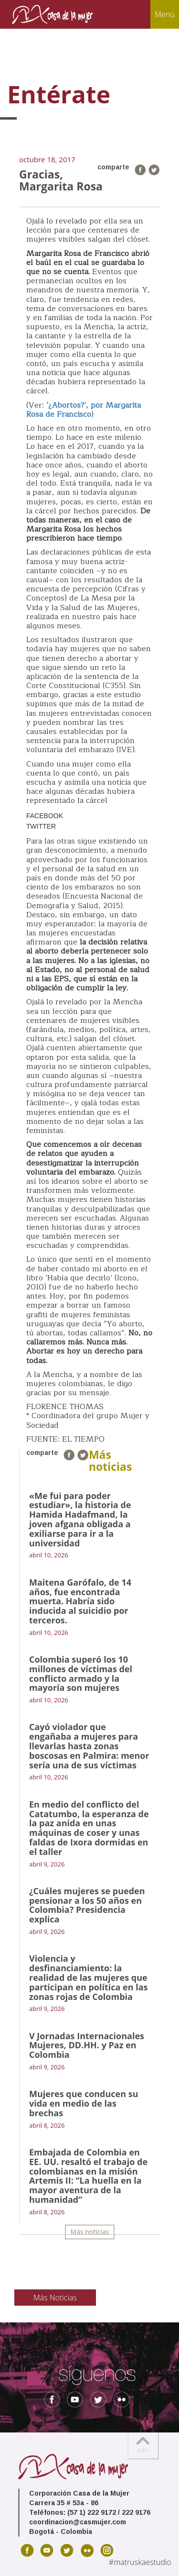 This screenshot has width=179, height=2576. I want to click on Más noticias, so click(90, 2231).